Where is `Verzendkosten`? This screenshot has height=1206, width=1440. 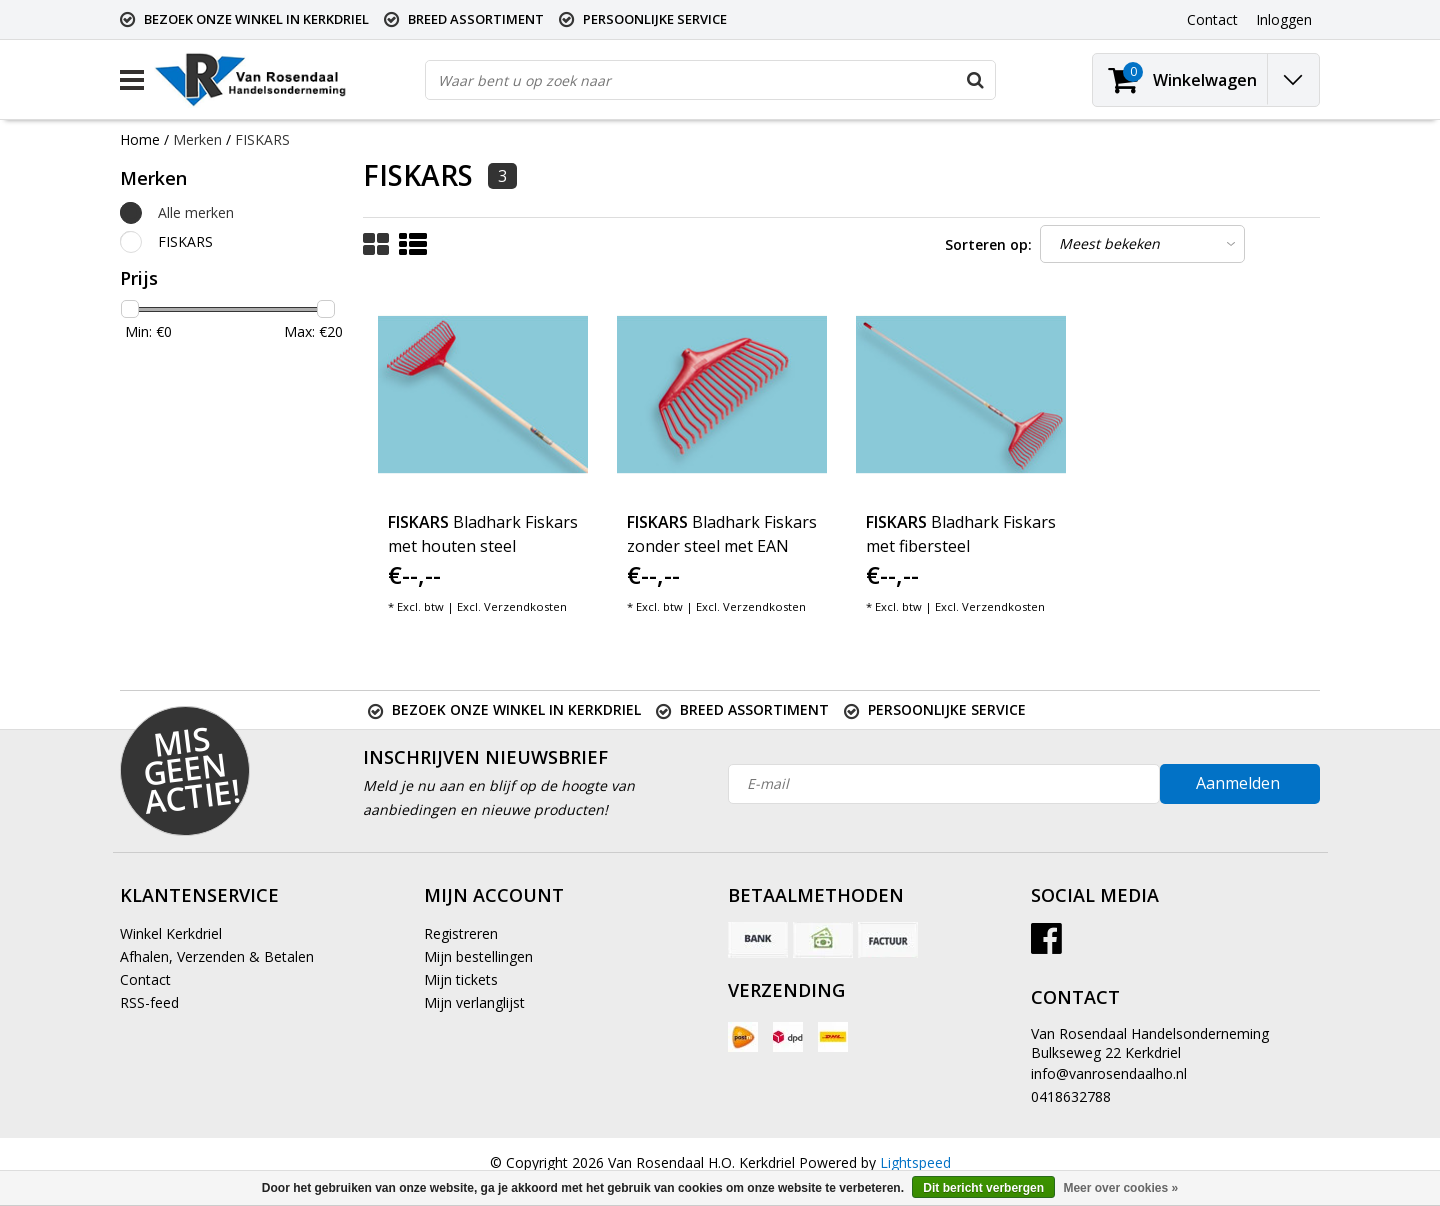 Verzendkosten is located at coordinates (525, 606).